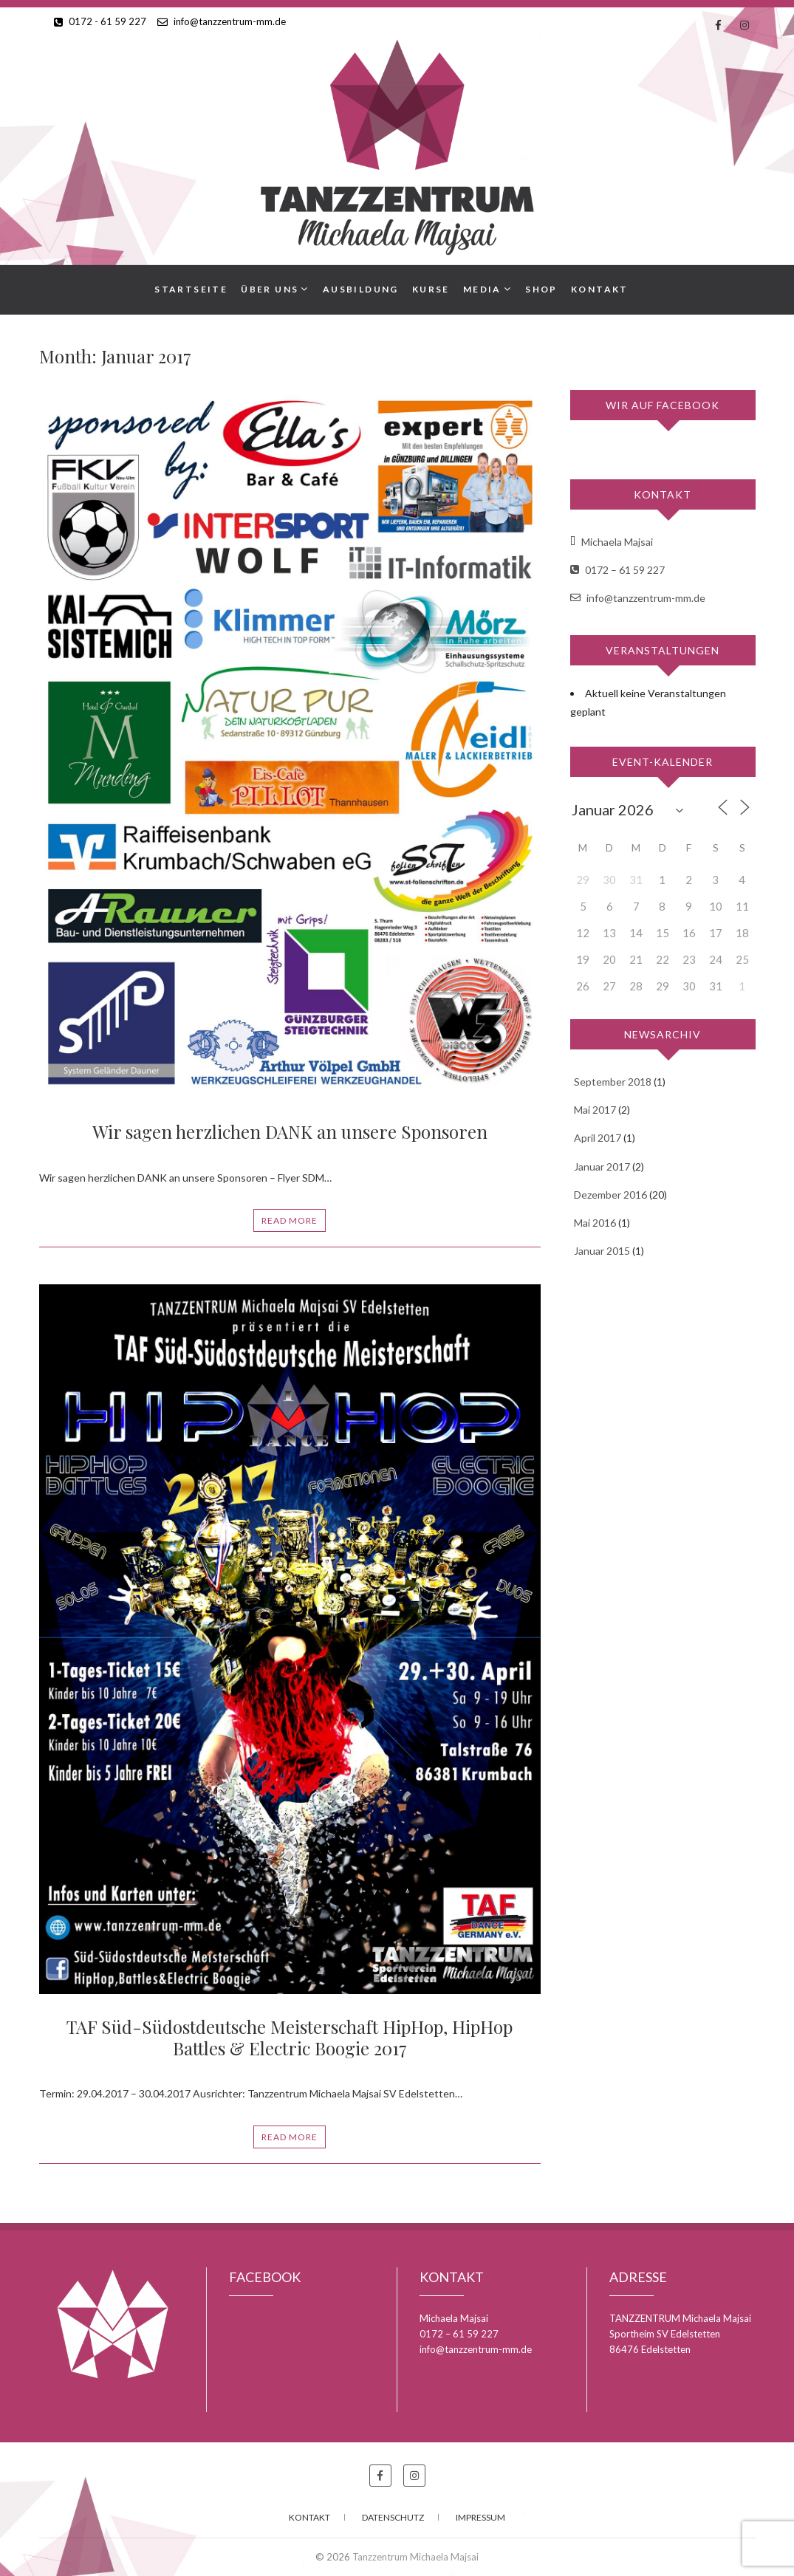 The width and height of the screenshot is (794, 2576). What do you see at coordinates (617, 570) in the screenshot?
I see `0172 – 61 59 227` at bounding box center [617, 570].